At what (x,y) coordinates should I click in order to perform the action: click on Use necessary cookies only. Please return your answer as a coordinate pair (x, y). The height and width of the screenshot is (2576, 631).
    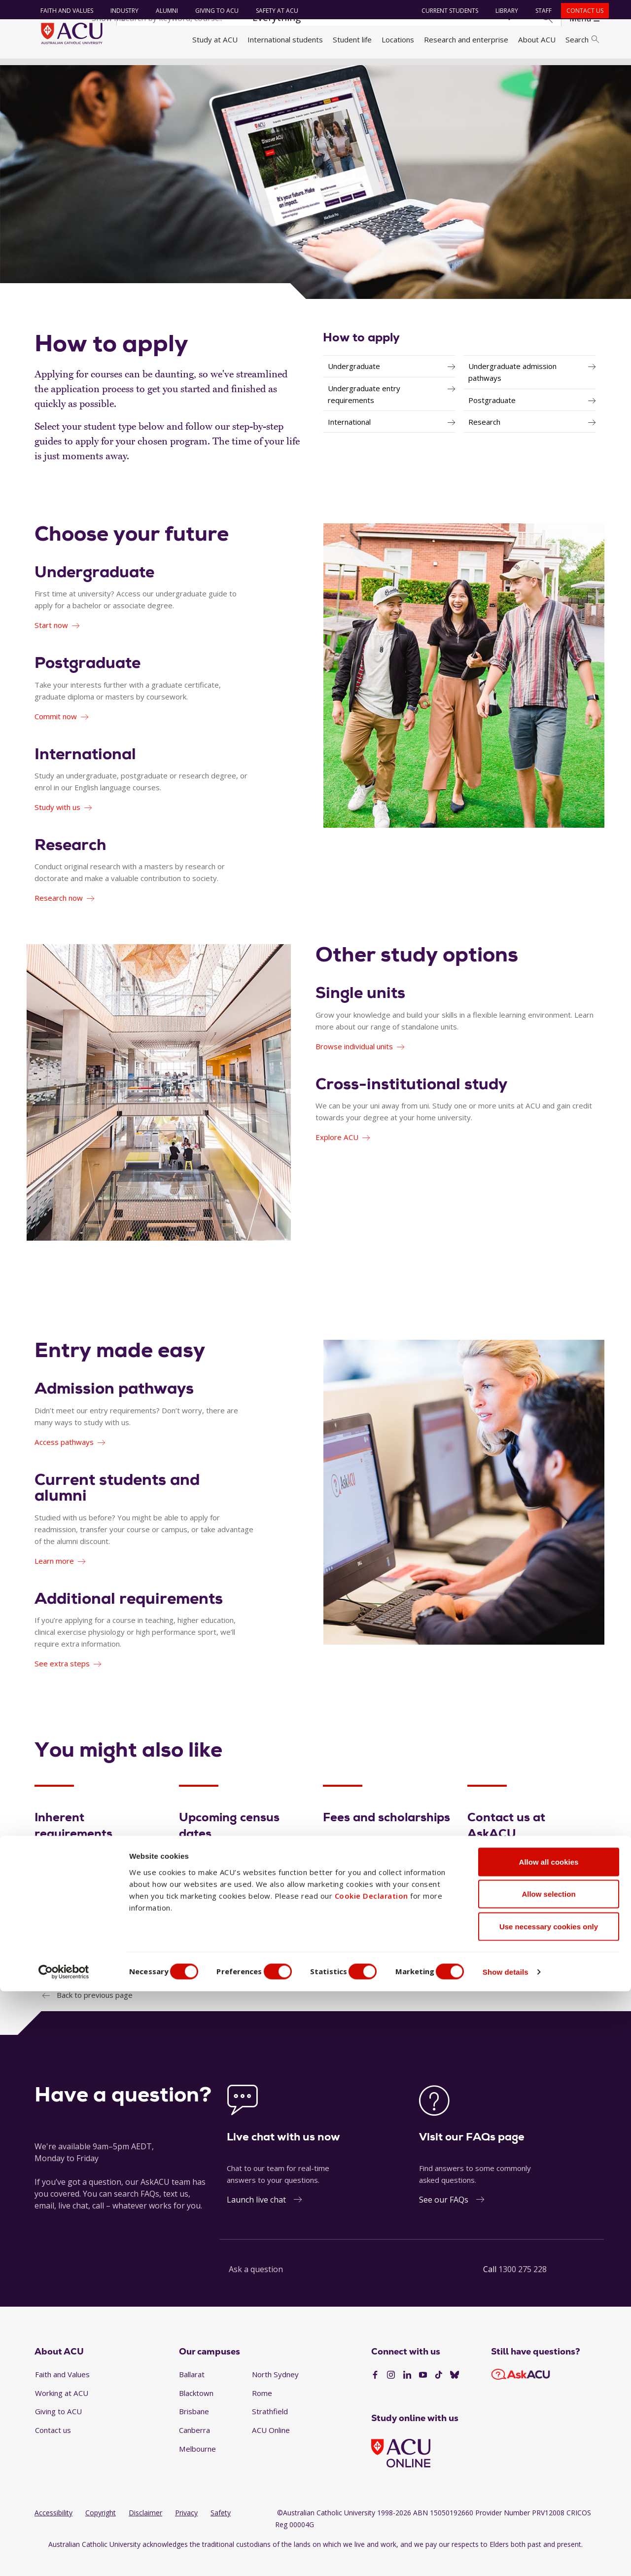
    Looking at the image, I should click on (548, 2511).